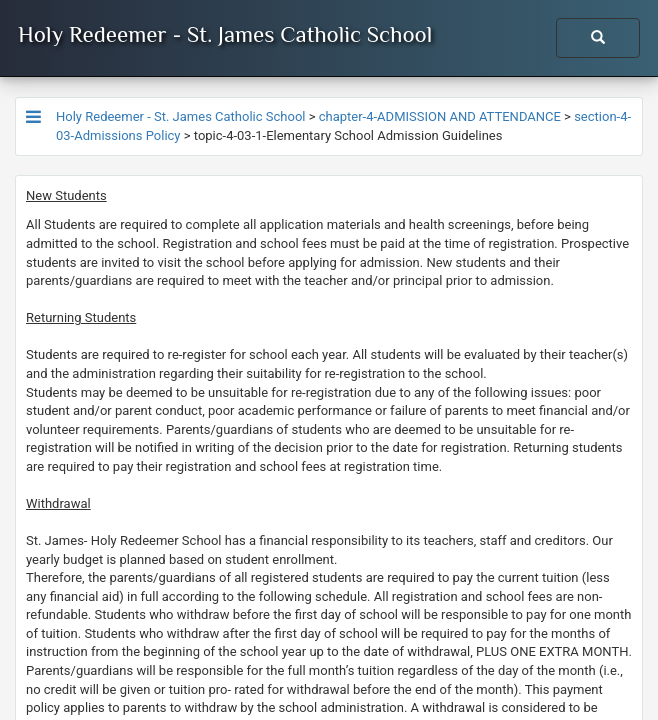 The height and width of the screenshot is (720, 658). I want to click on Holy Redeemer - St. James Catholic School, so click(225, 34).